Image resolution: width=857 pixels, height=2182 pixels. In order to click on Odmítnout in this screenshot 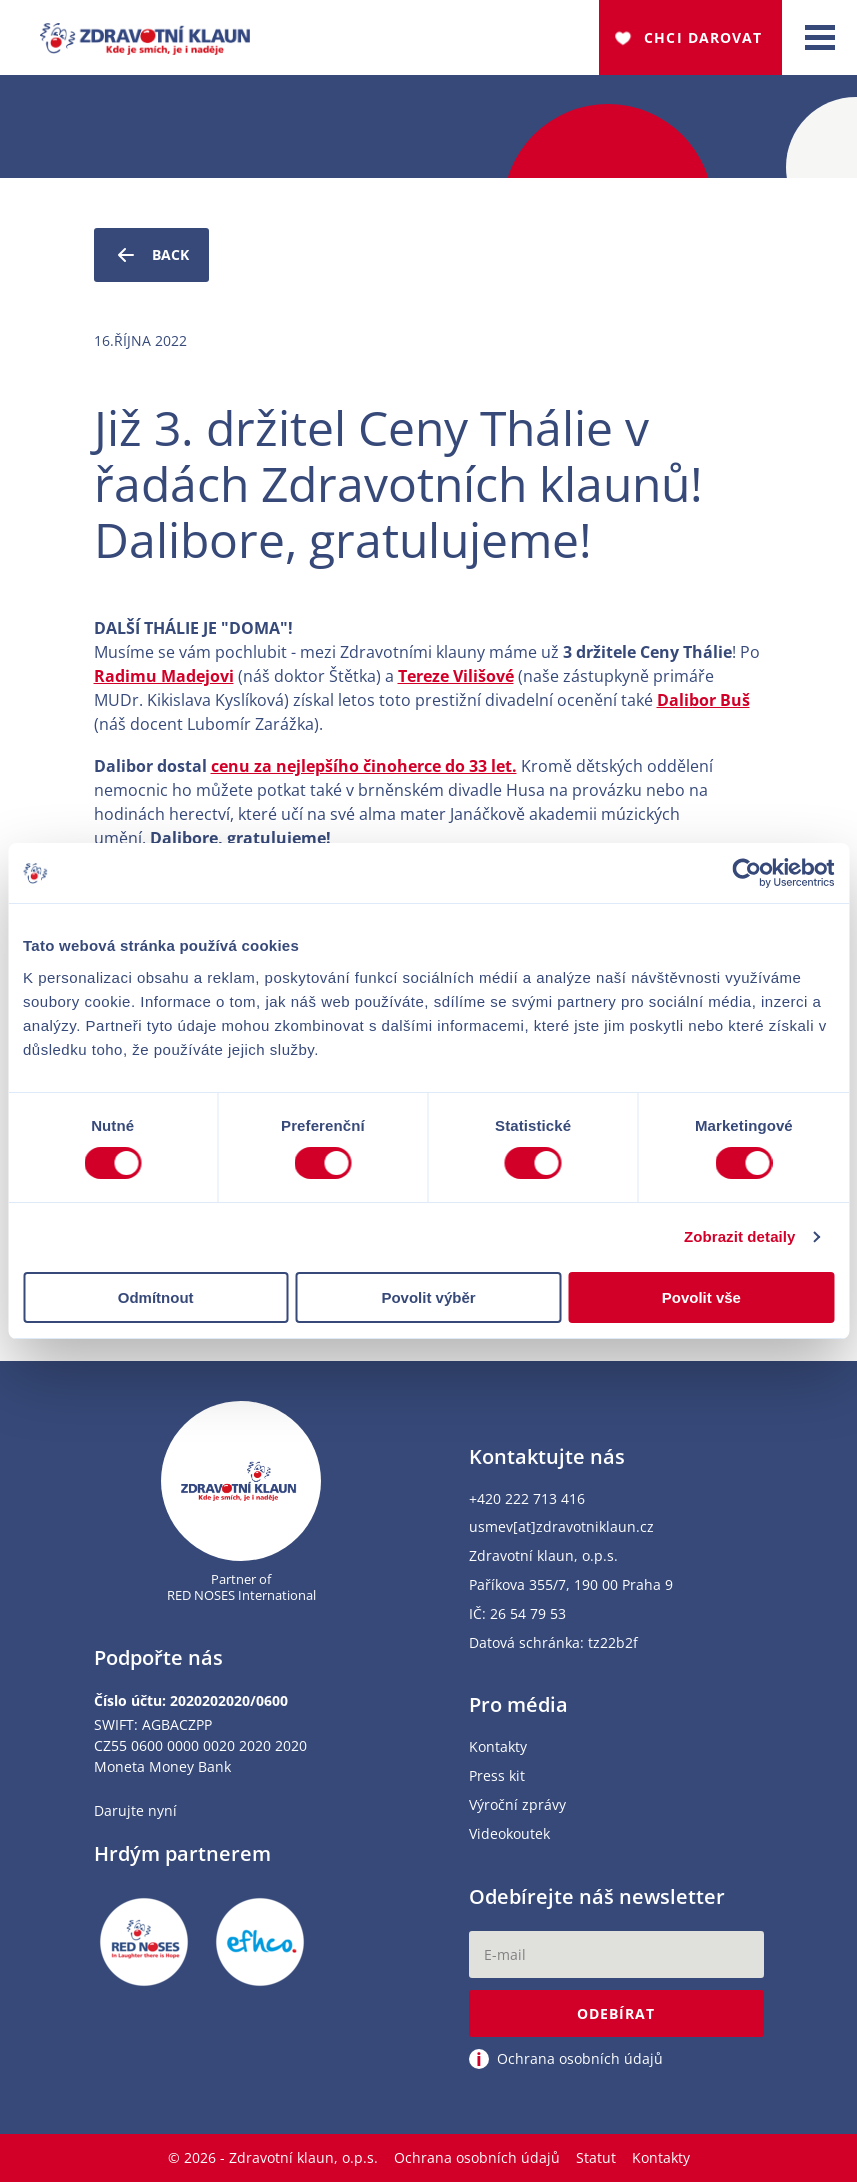, I will do `click(156, 1297)`.